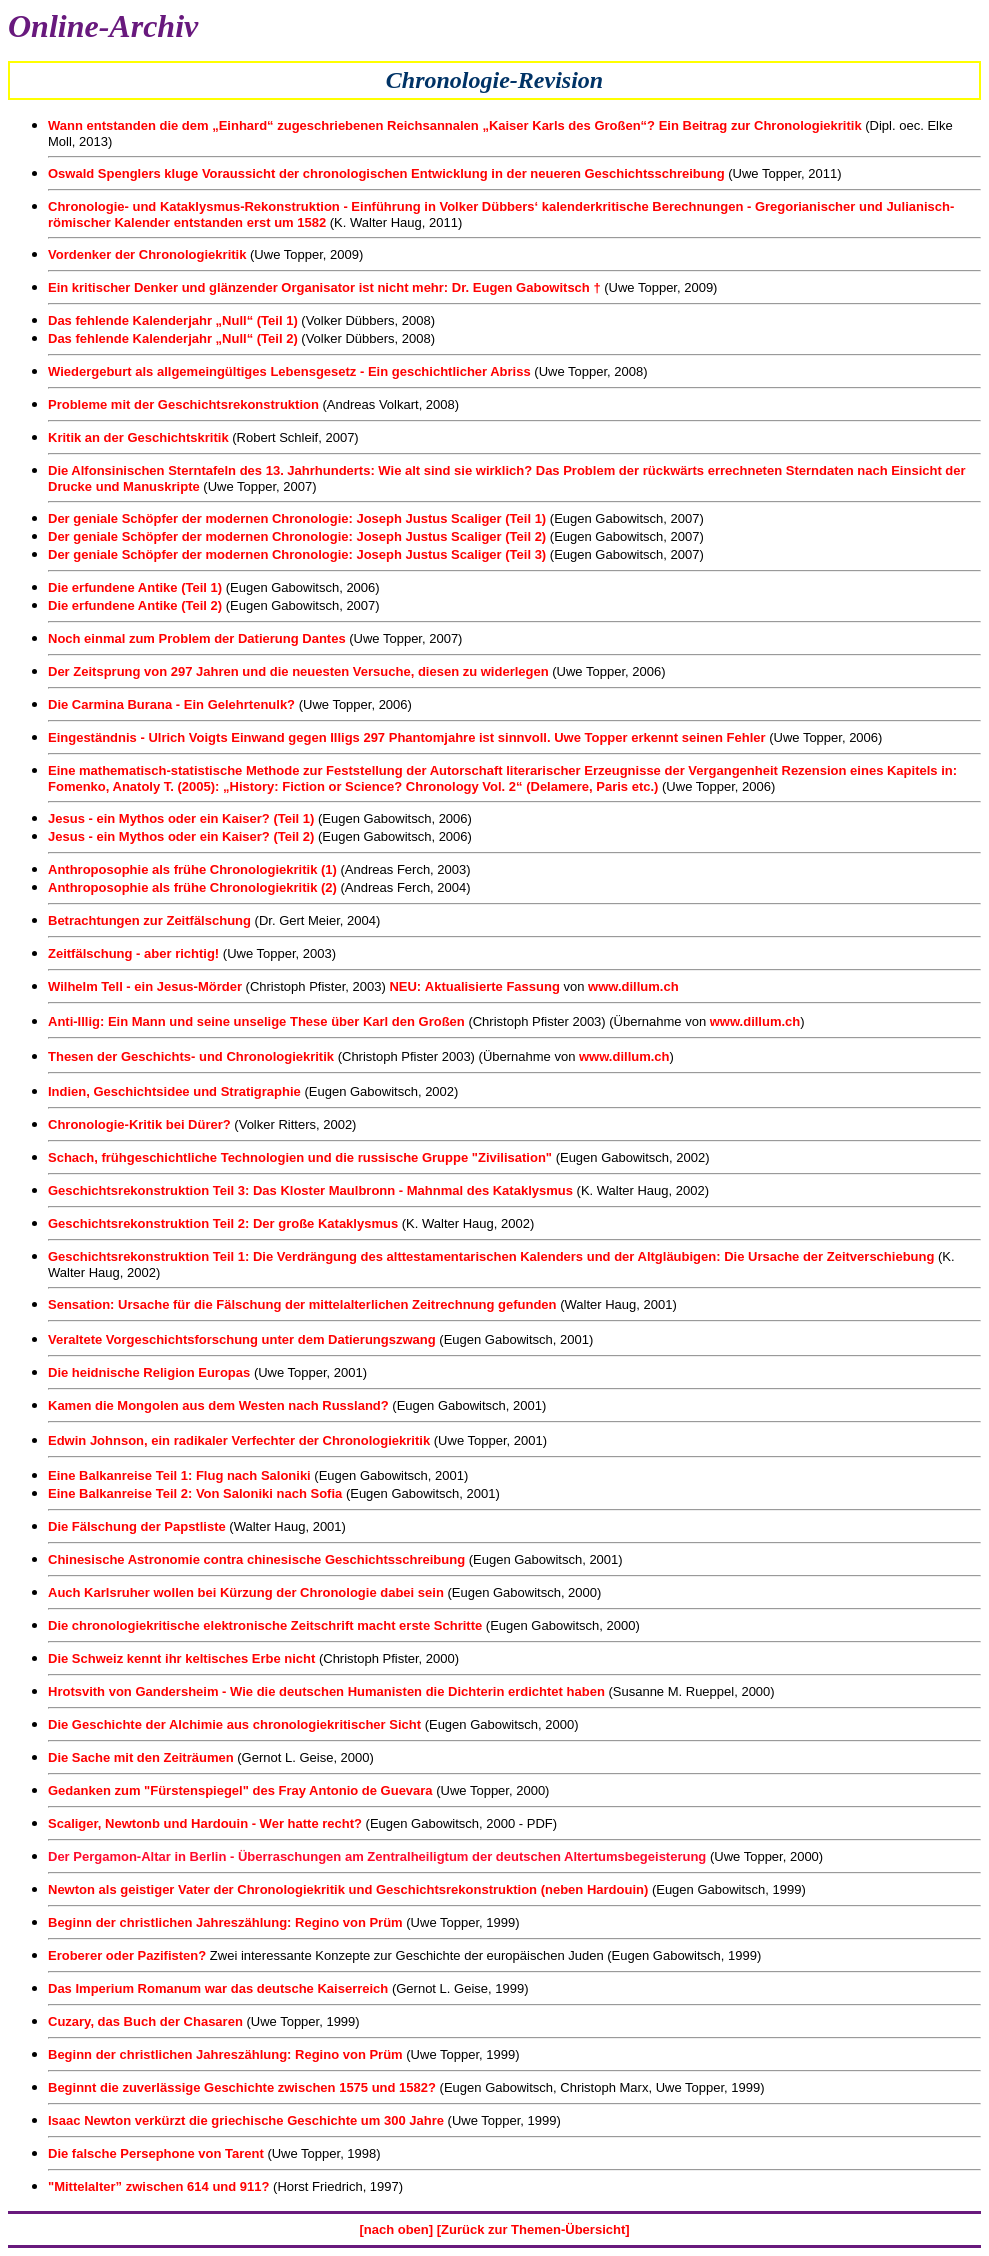 The width and height of the screenshot is (989, 2256). I want to click on Eingeständnis - Ulrich Voigts Einwand gegen Illigs 297 Phantomjahre ist sinnvoll. Uwe Topper erkennt seinen Fehler, so click(407, 737).